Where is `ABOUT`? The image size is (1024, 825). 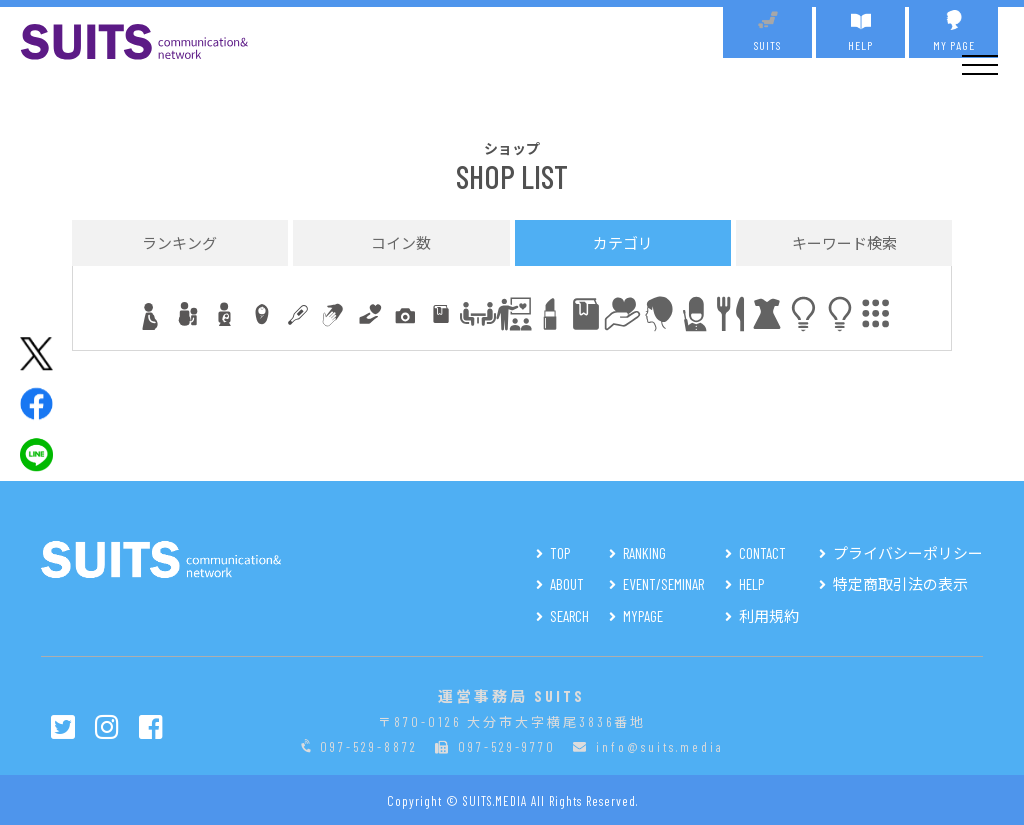
ABOUT is located at coordinates (567, 584).